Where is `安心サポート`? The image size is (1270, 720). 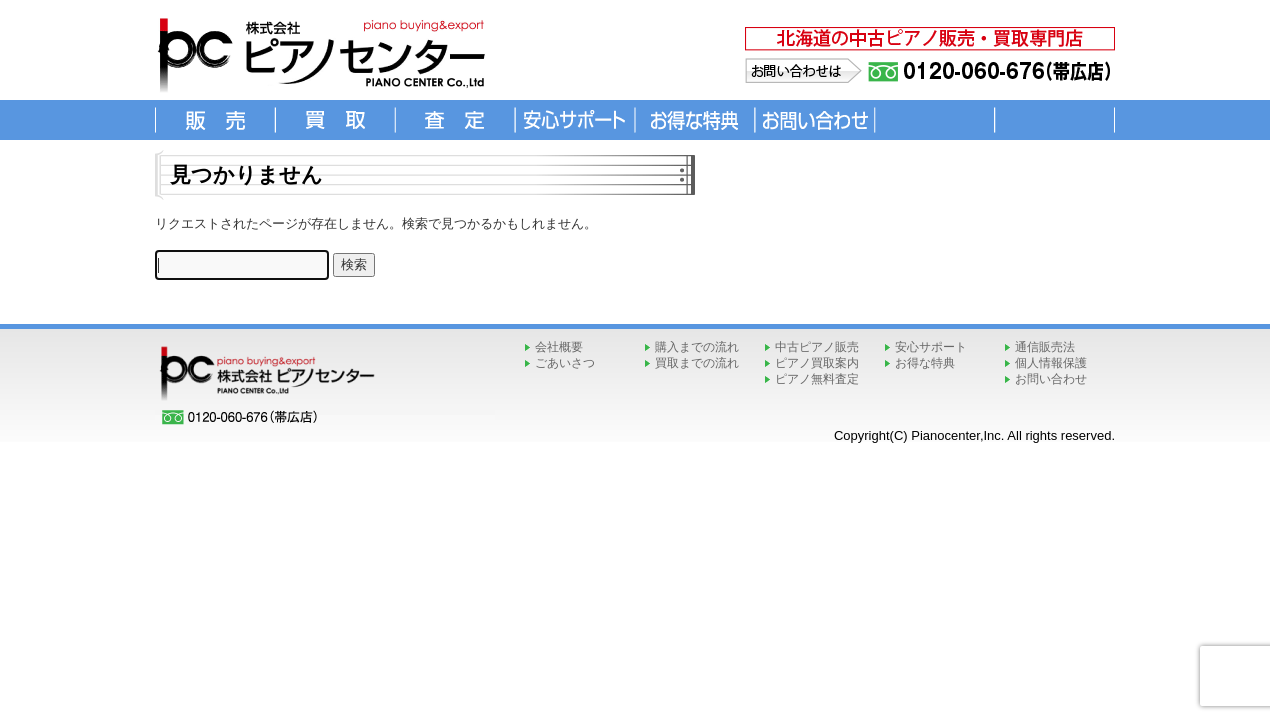
安心サポート is located at coordinates (931, 347).